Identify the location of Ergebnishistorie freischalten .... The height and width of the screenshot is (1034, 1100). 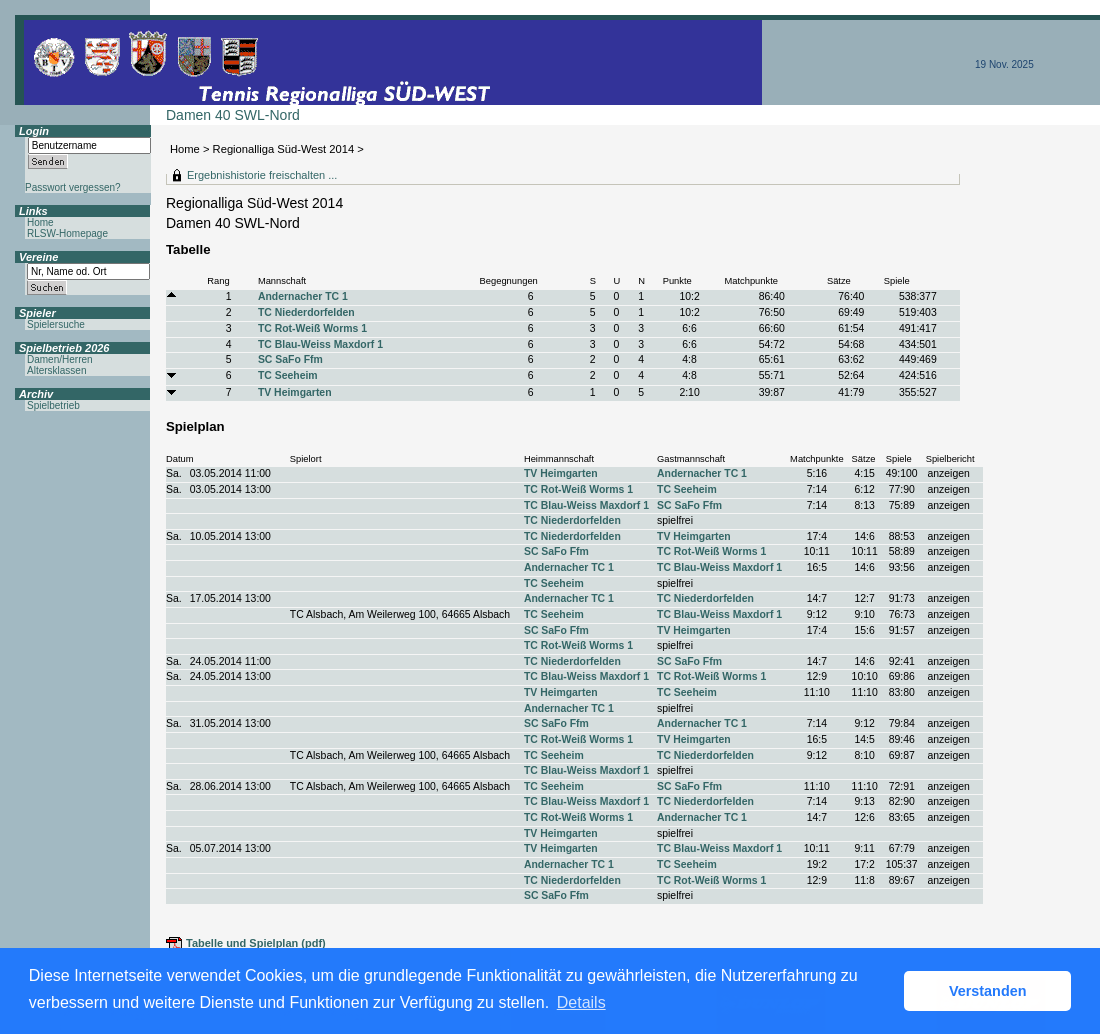
(262, 175).